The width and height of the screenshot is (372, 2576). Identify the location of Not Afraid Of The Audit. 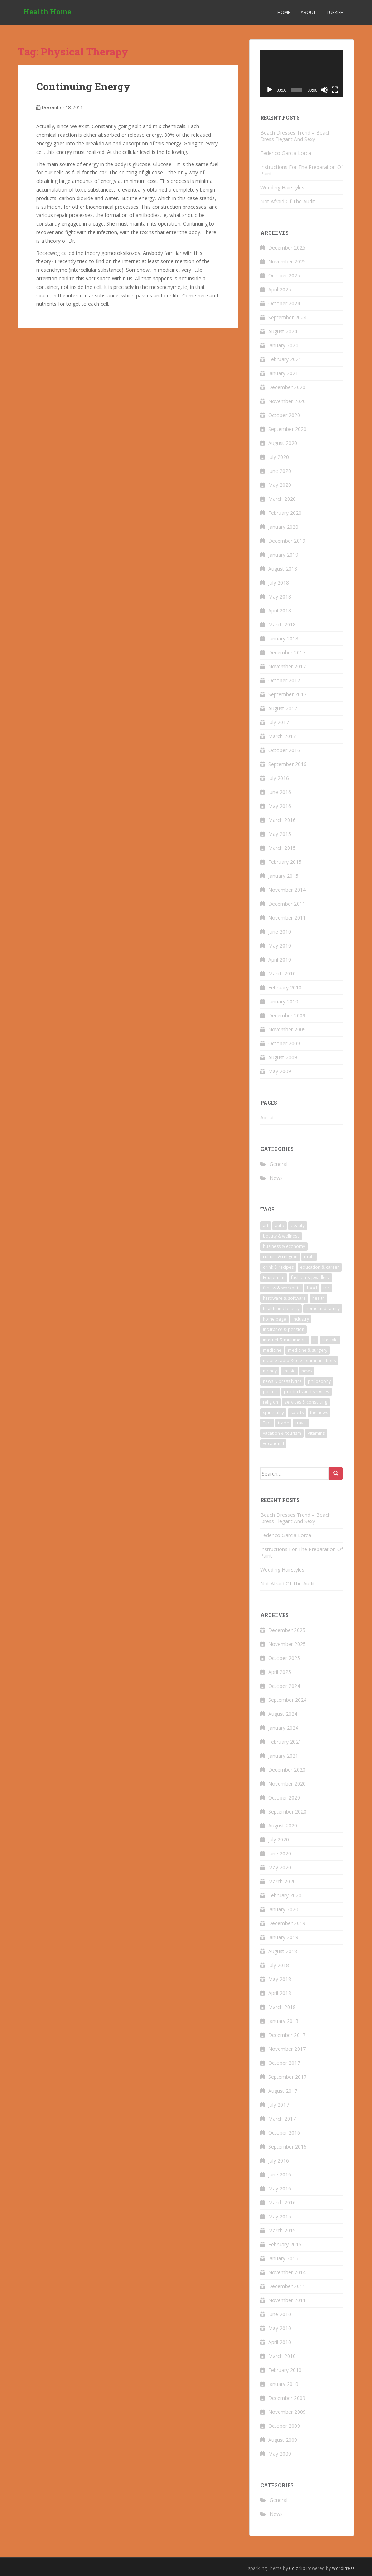
(287, 201).